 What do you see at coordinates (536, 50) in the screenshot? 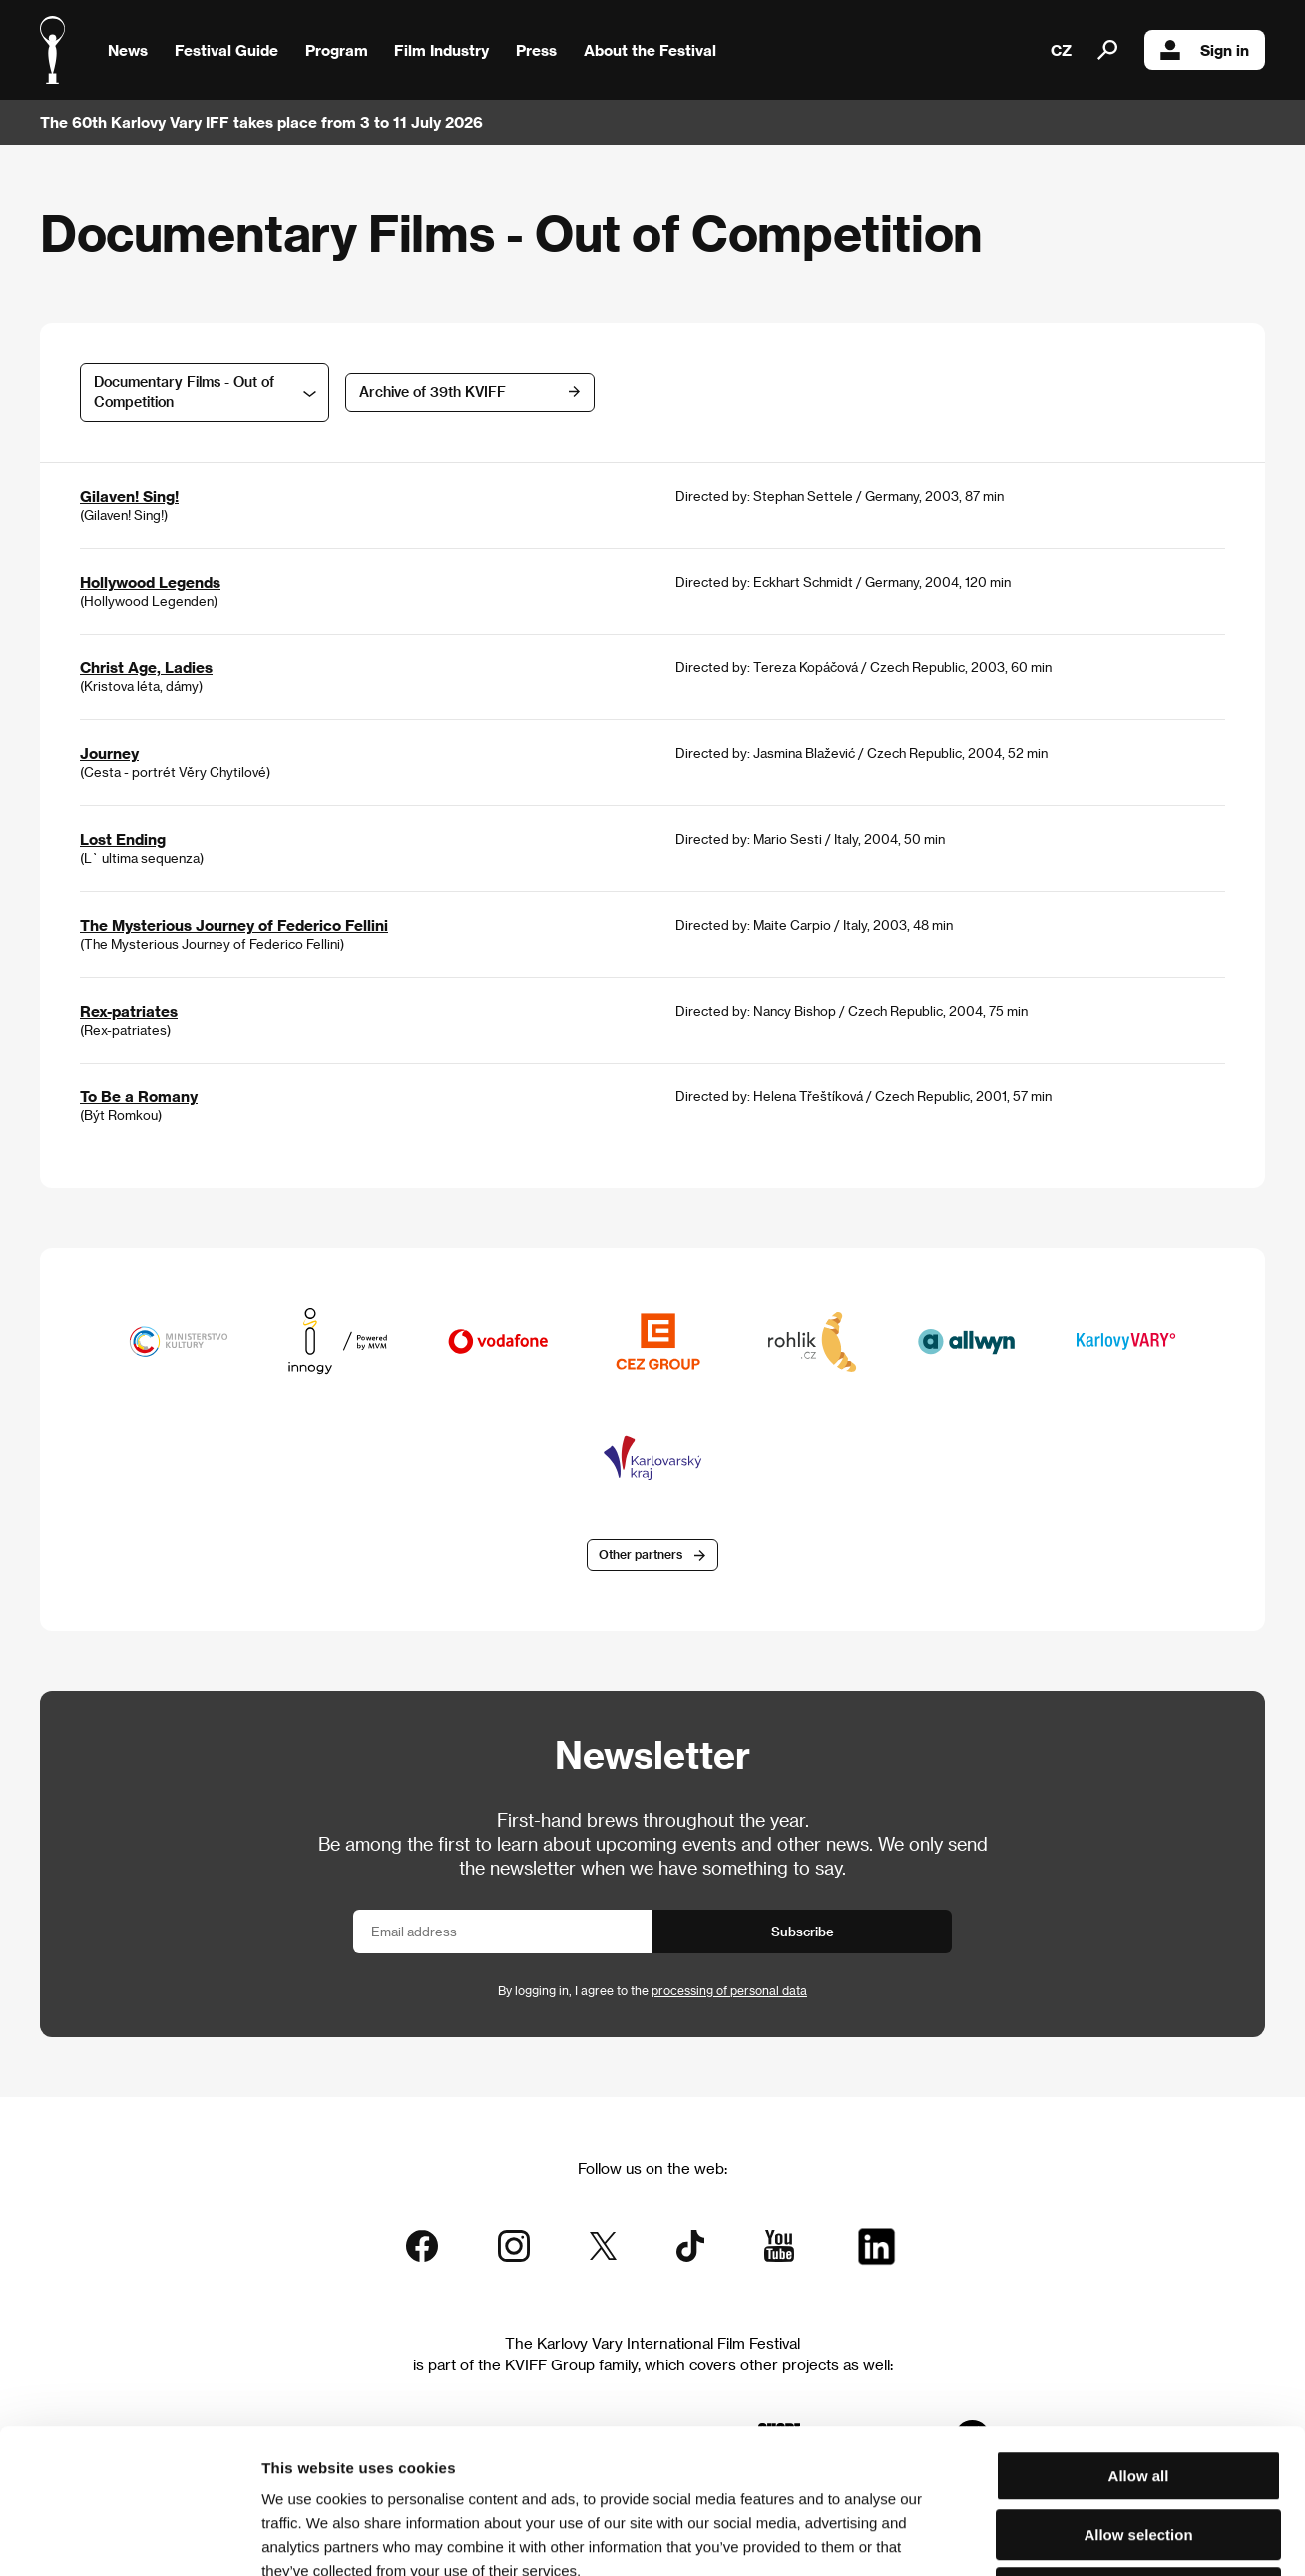
I see `Press` at bounding box center [536, 50].